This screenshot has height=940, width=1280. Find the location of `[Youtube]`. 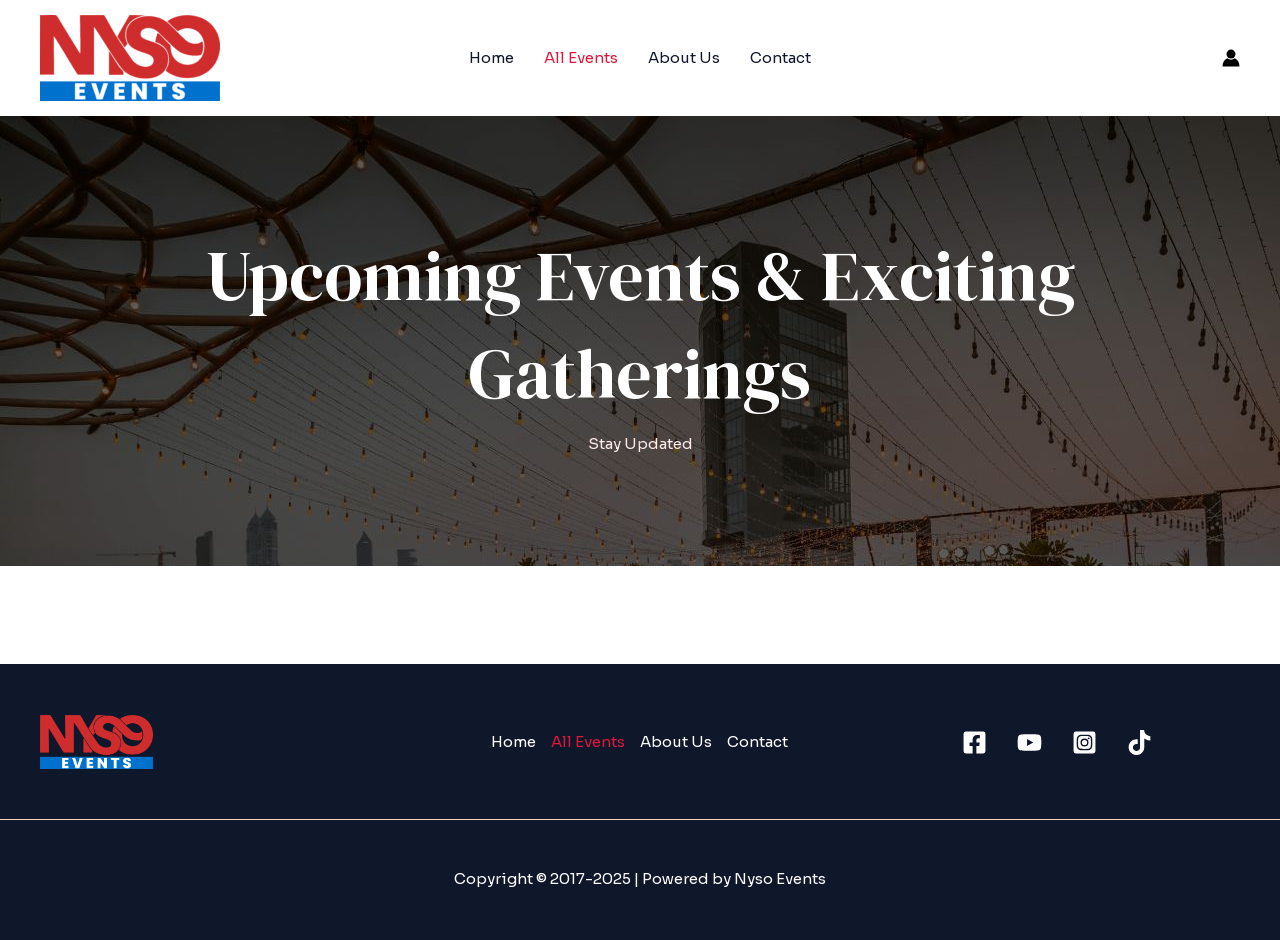

[Youtube] is located at coordinates (1029, 742).